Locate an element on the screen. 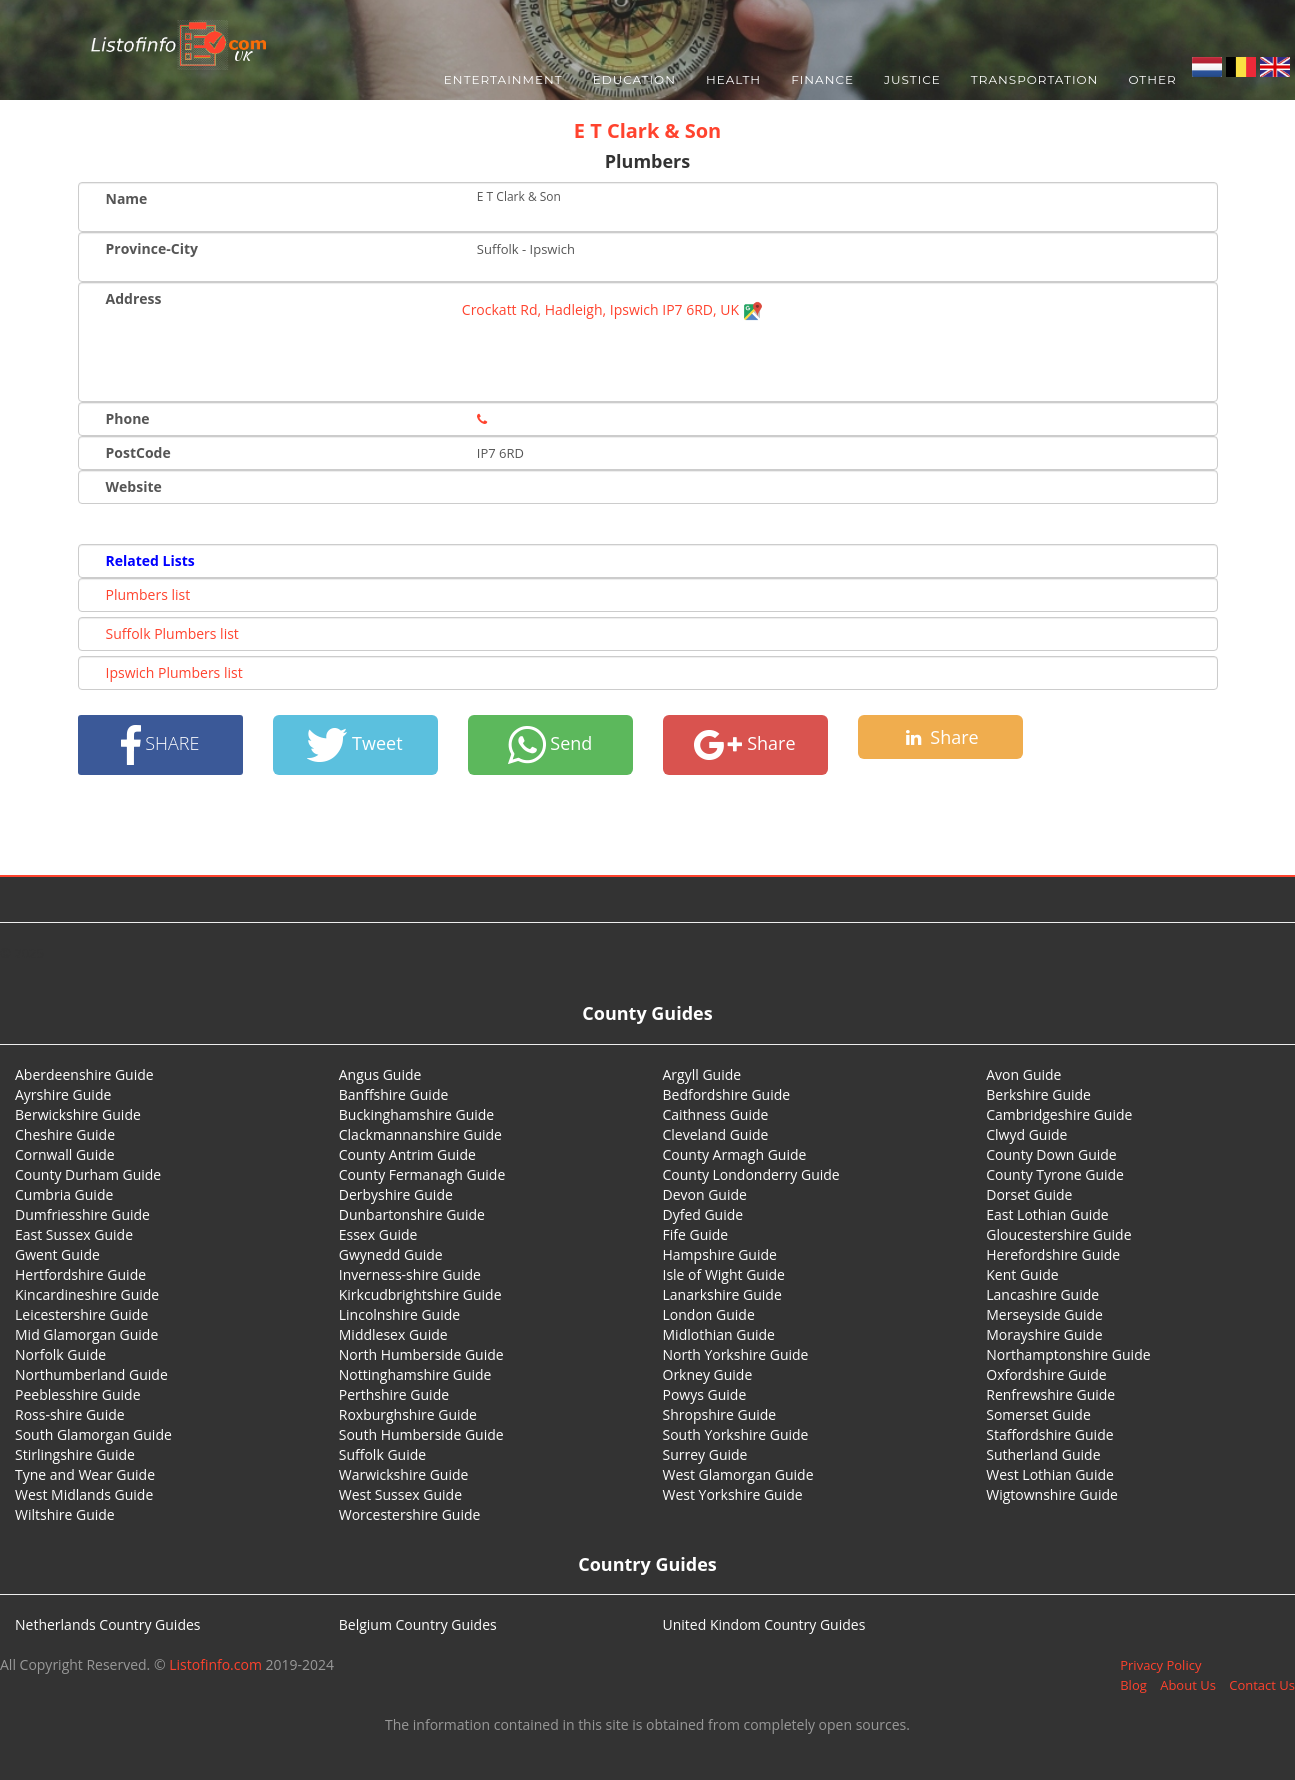  Berkshire Guide is located at coordinates (1038, 1094).